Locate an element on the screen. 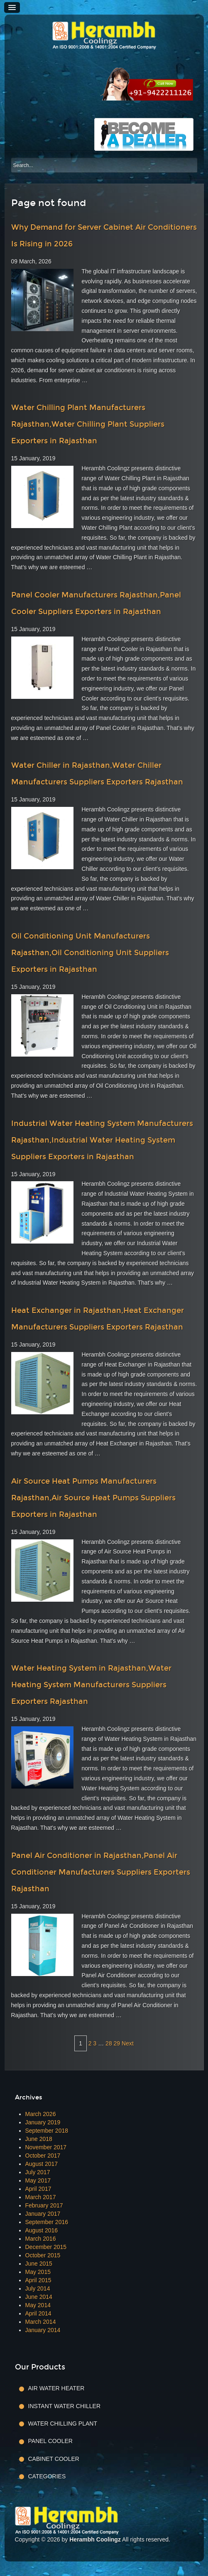 The height and width of the screenshot is (2576, 208). Water Chilling Plant is located at coordinates (62, 2423).